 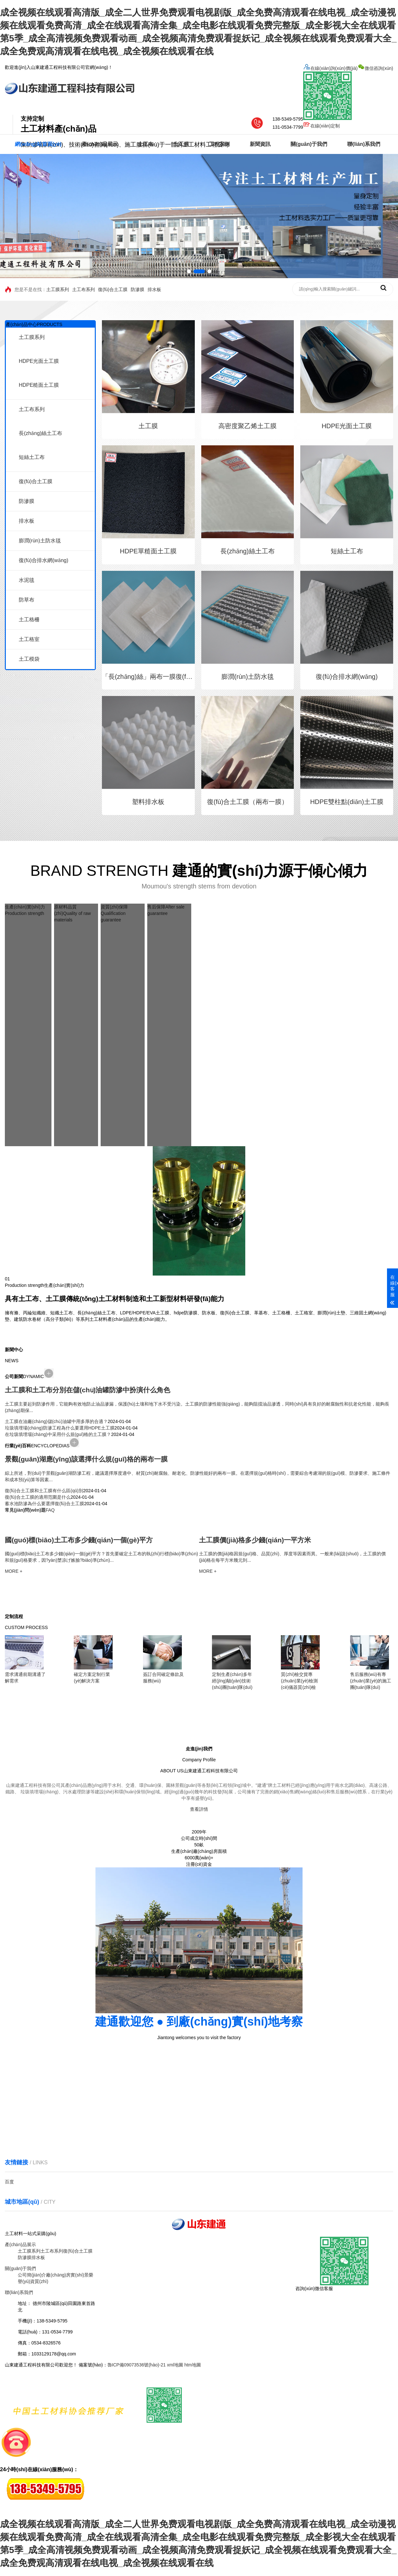 What do you see at coordinates (175, 2365) in the screenshot?
I see `xml地圖` at bounding box center [175, 2365].